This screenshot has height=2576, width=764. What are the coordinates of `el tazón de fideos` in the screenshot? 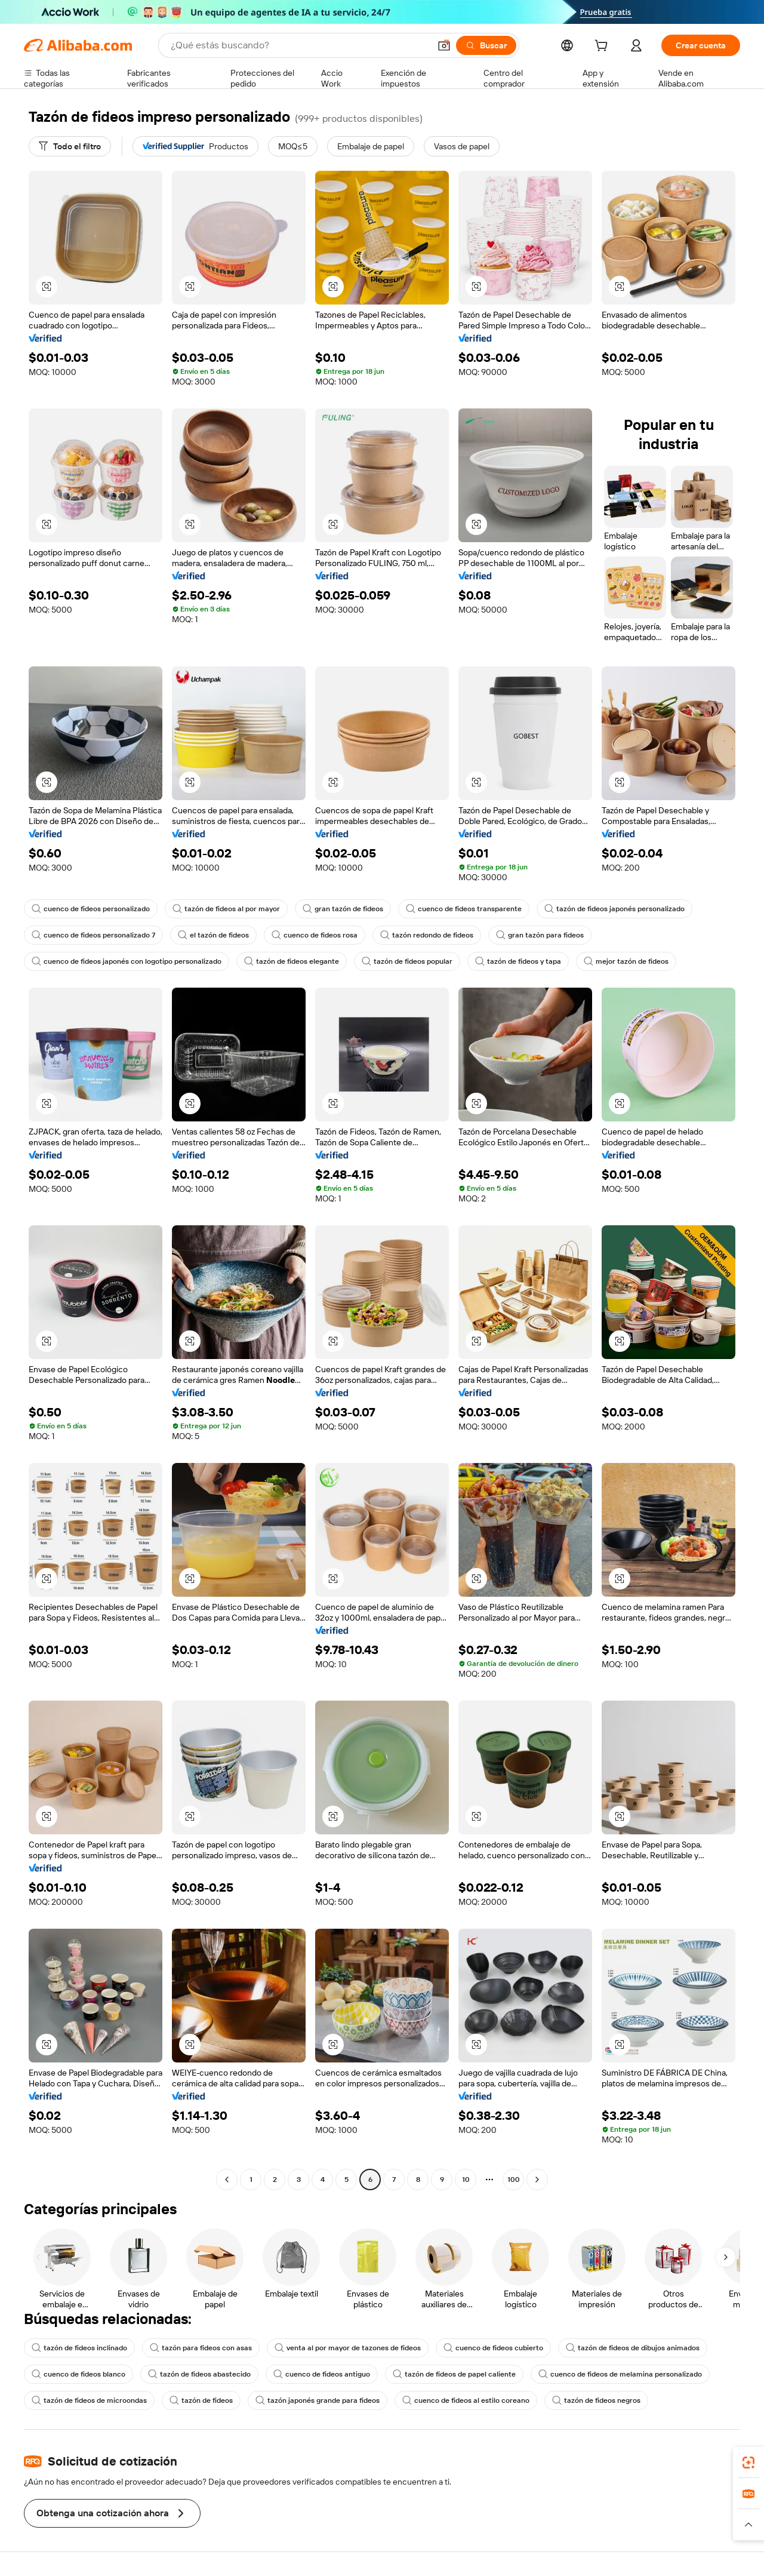 It's located at (213, 935).